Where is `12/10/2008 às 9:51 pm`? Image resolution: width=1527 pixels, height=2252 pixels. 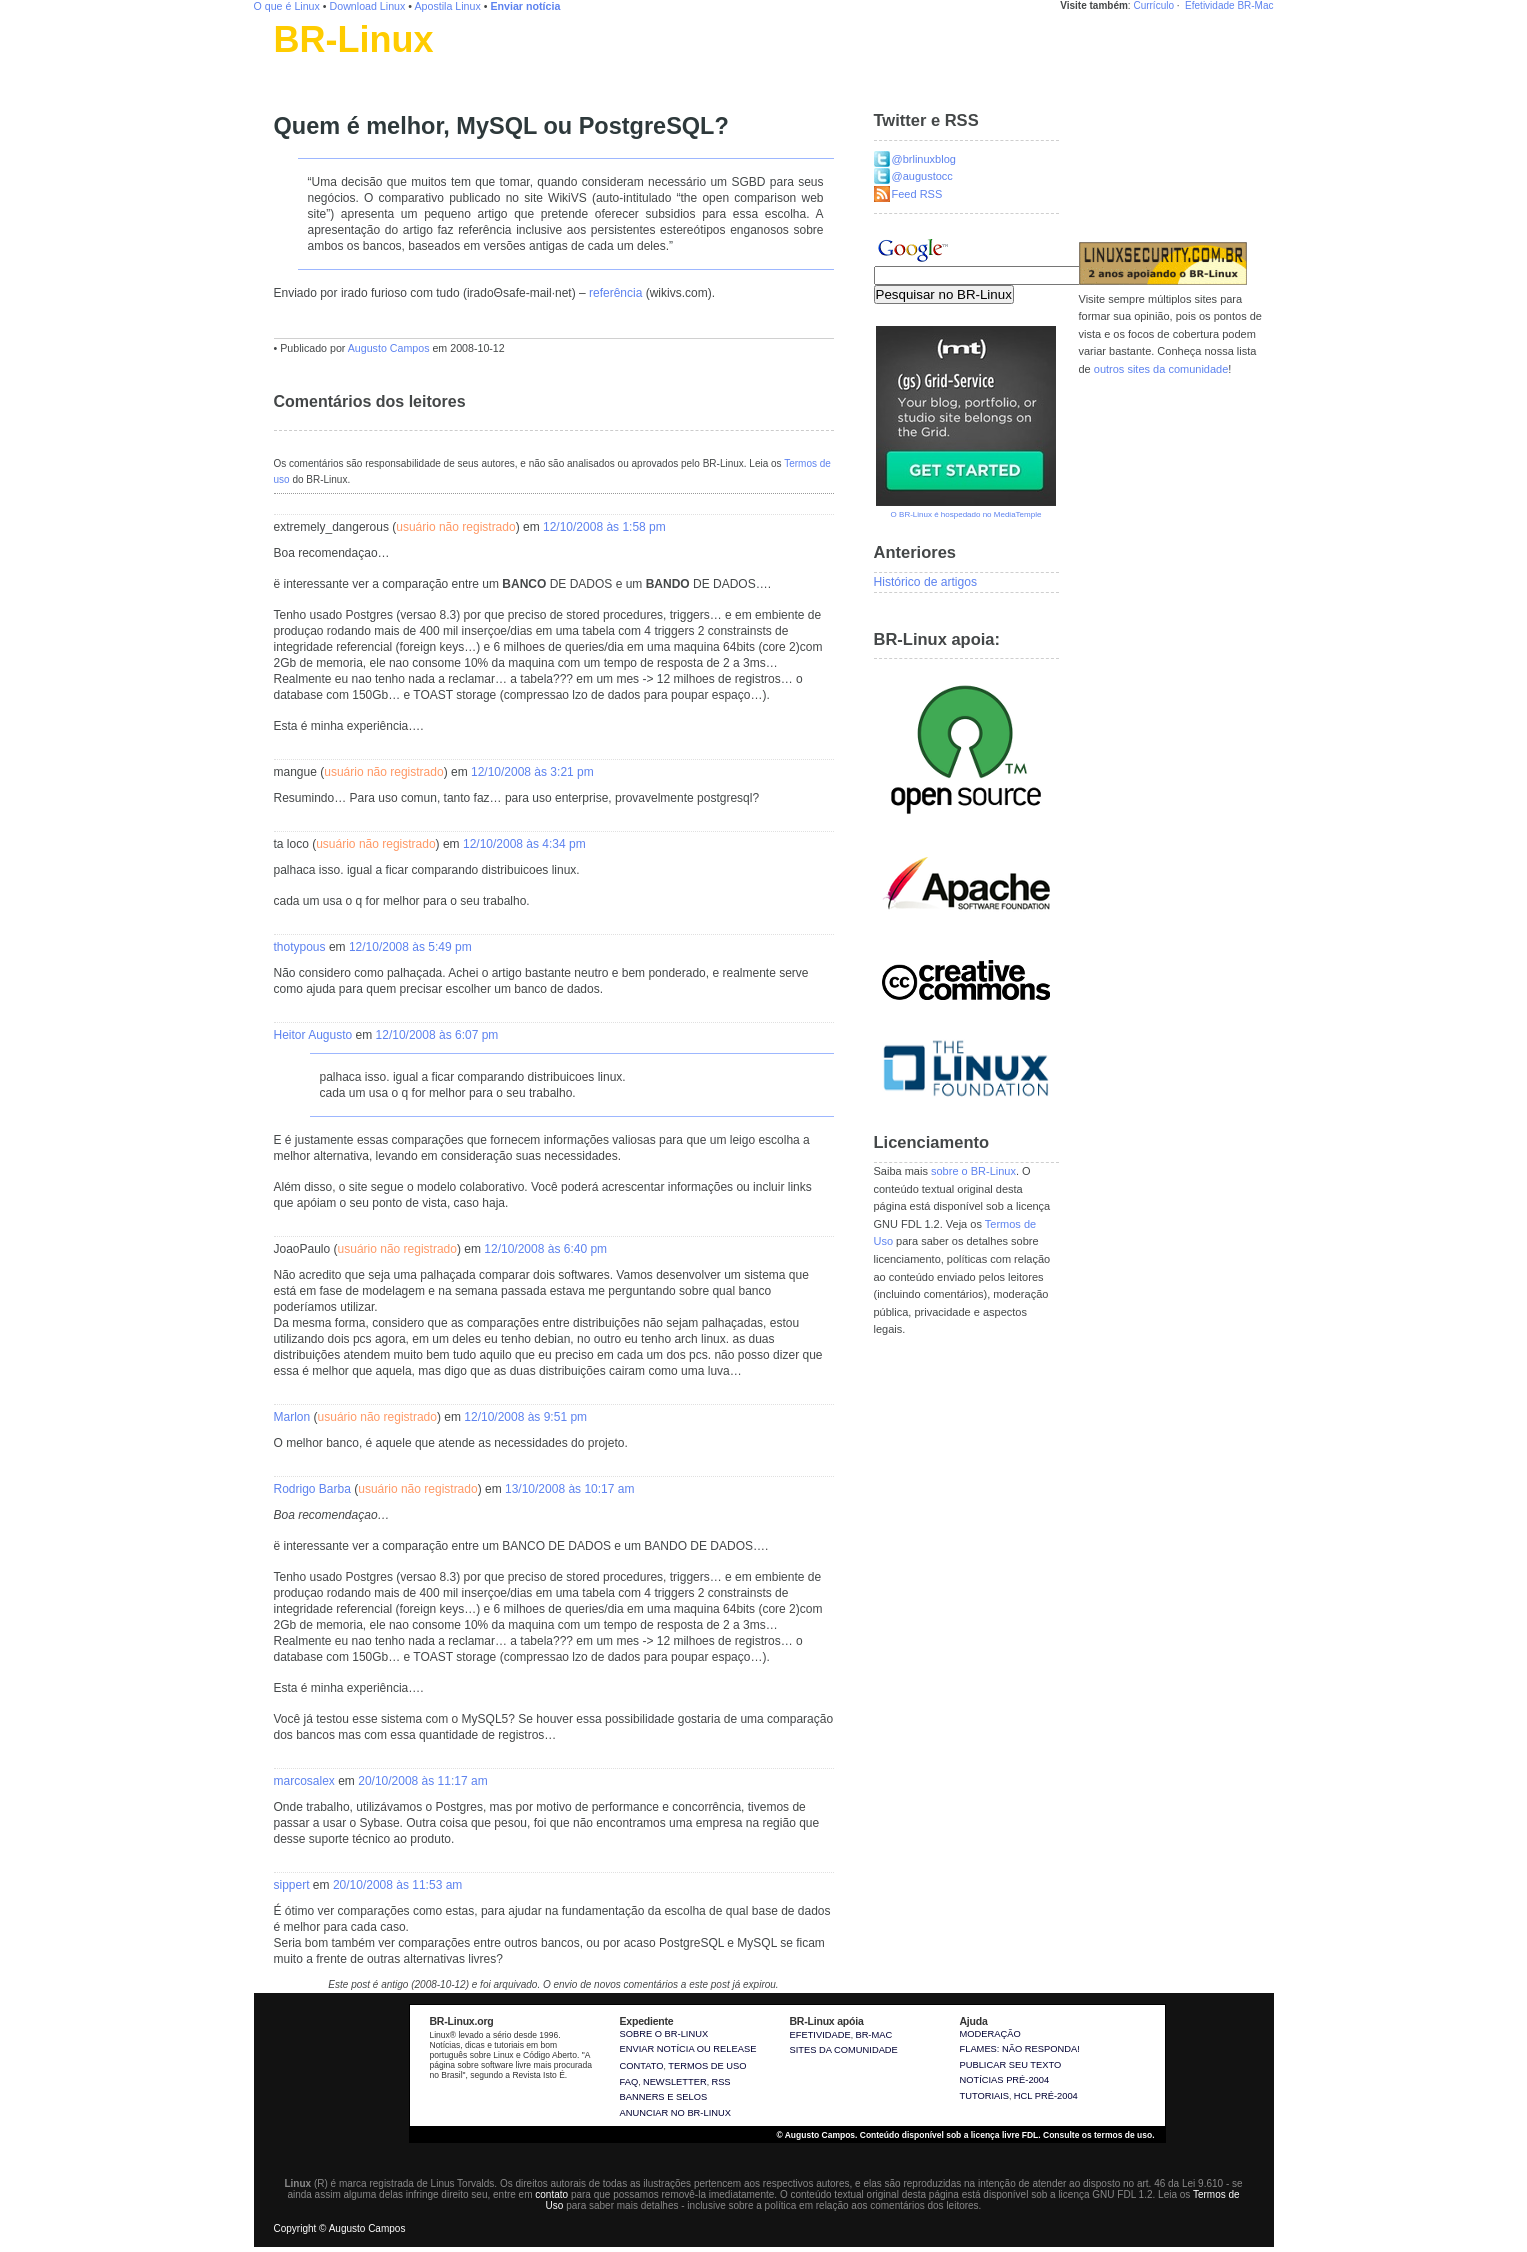 12/10/2008 às 9:51 pm is located at coordinates (525, 1417).